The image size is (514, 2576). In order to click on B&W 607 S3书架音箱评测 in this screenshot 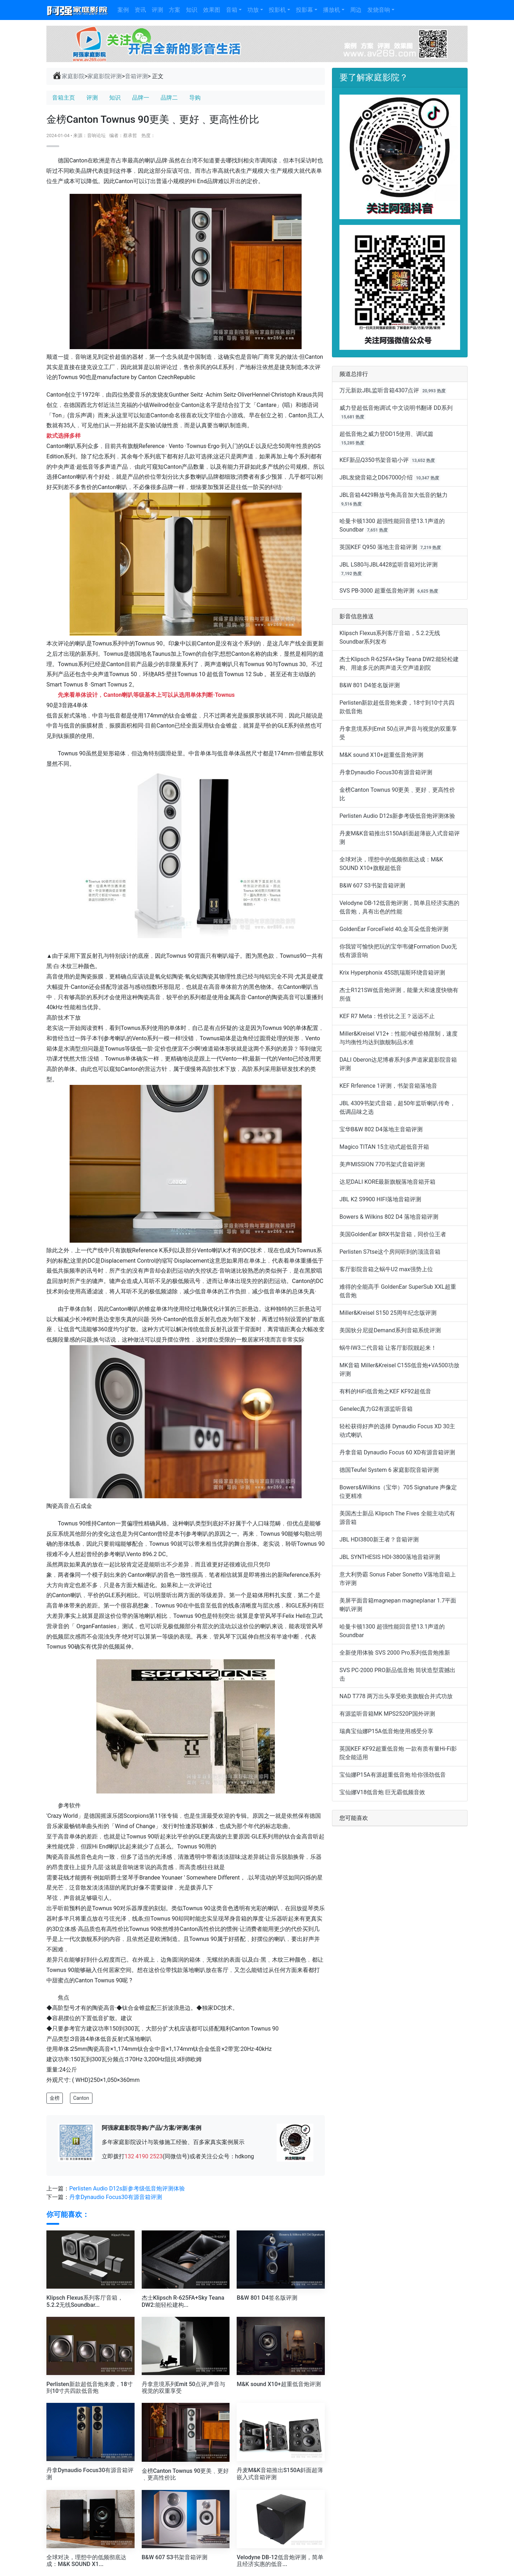, I will do `click(372, 885)`.